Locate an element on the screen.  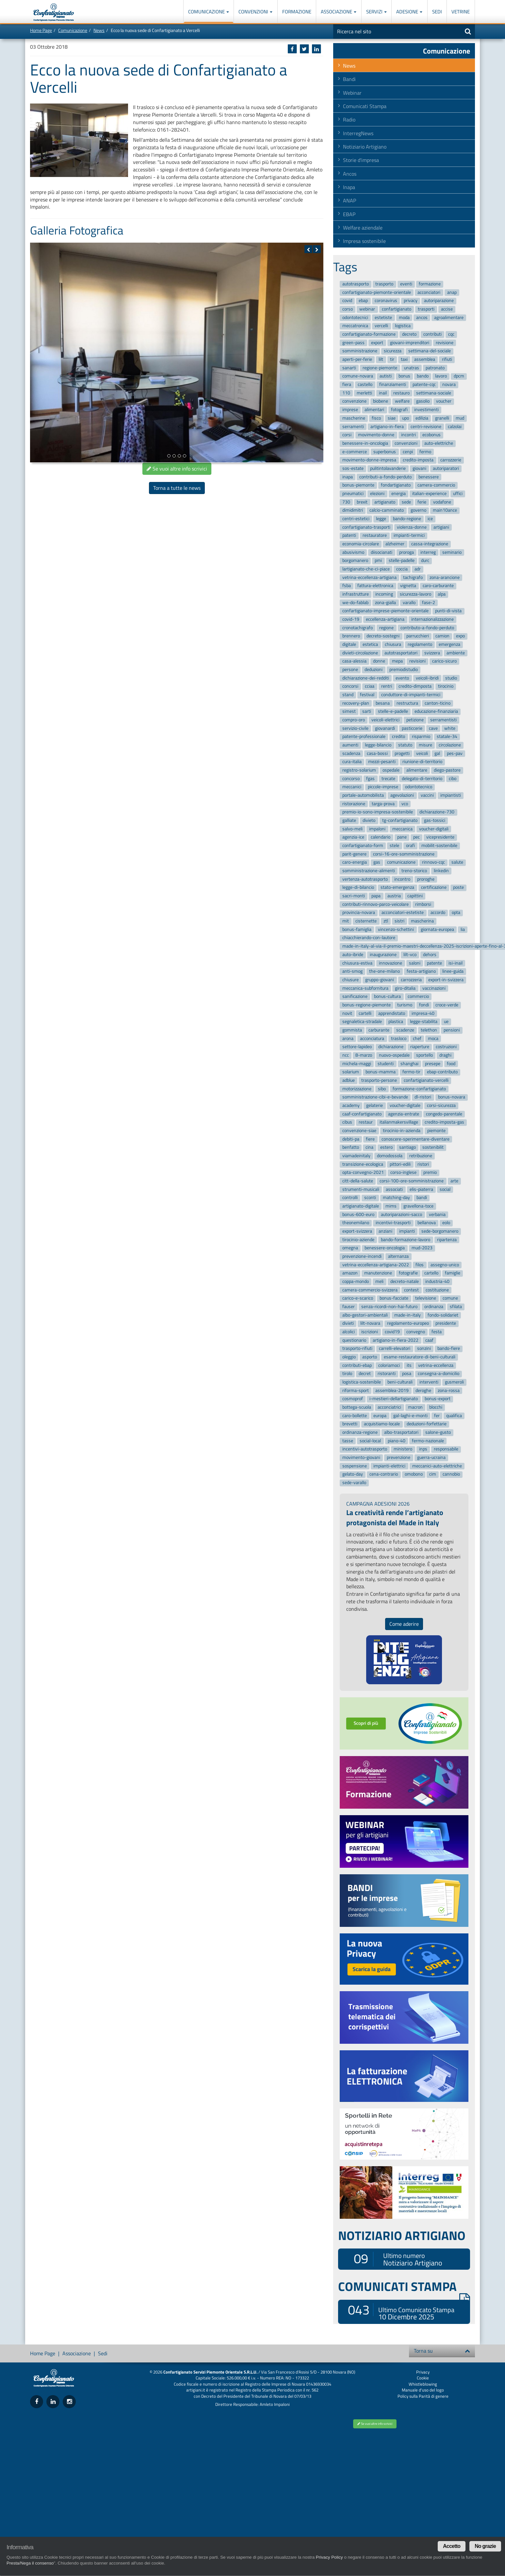
ordinanza is located at coordinates (433, 1307).